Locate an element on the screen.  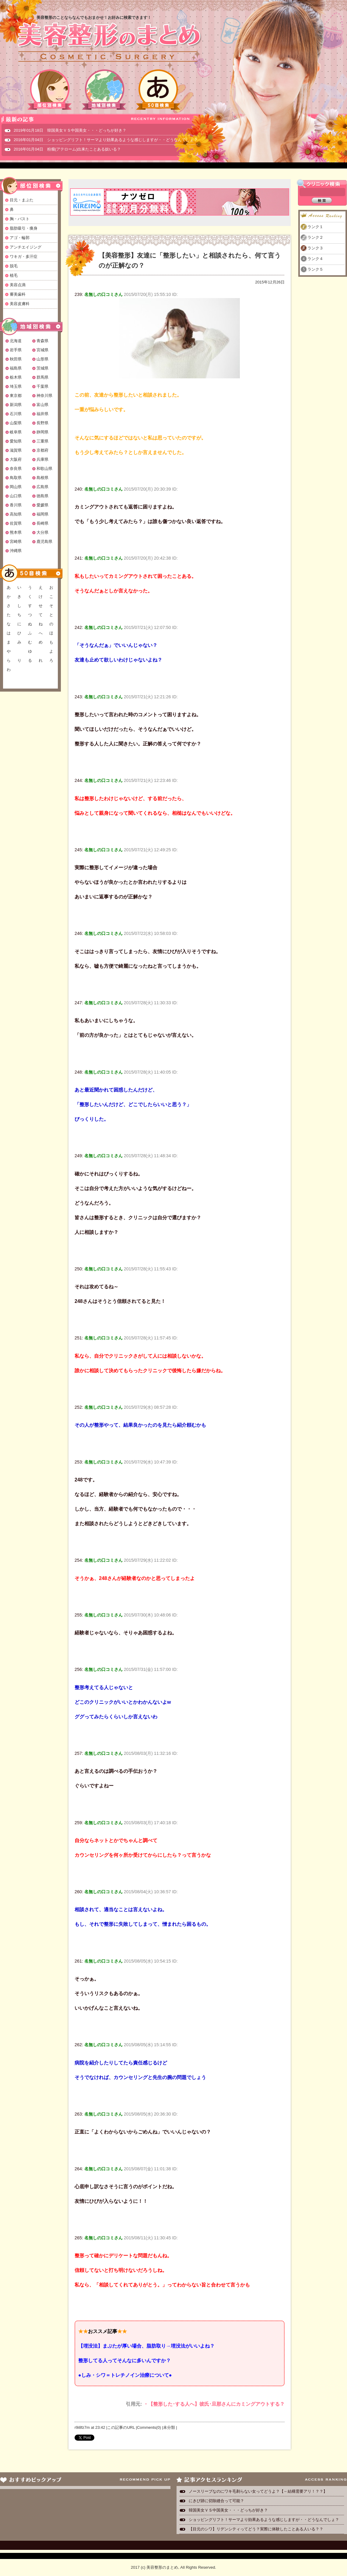
ショッピングリフト！サーマより効果あるような感じしますが・・どうなんでしょ？ is located at coordinates (264, 2519).